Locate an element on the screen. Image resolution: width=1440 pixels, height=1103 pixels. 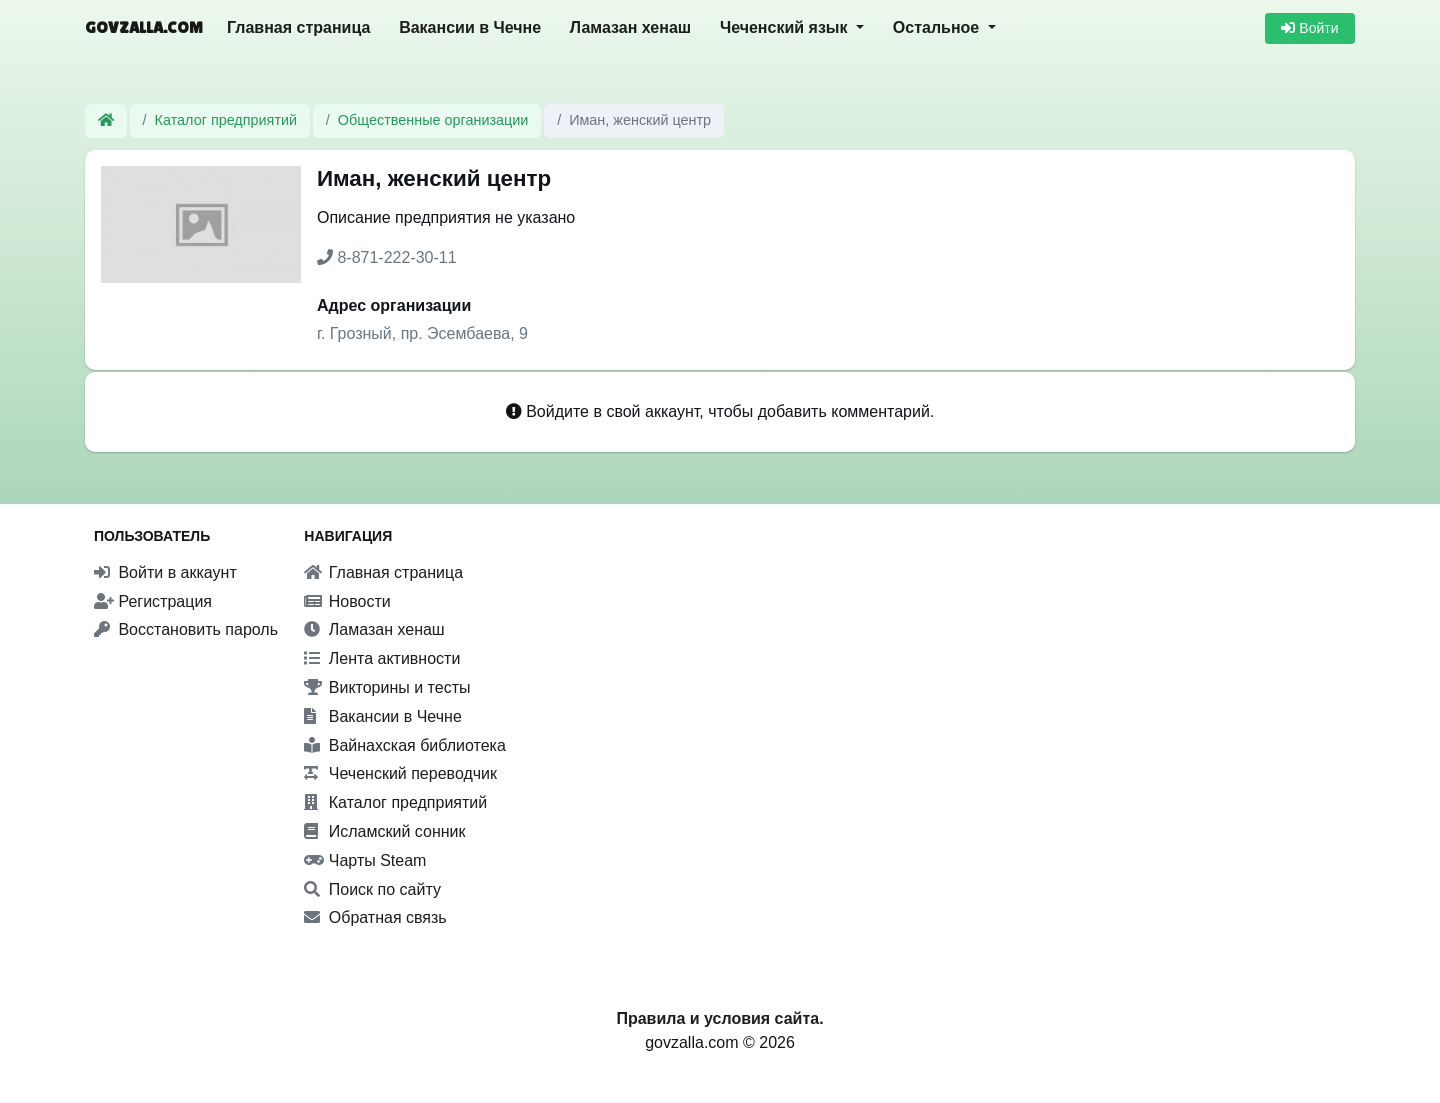
Ламазан хенаш is located at coordinates (630, 27).